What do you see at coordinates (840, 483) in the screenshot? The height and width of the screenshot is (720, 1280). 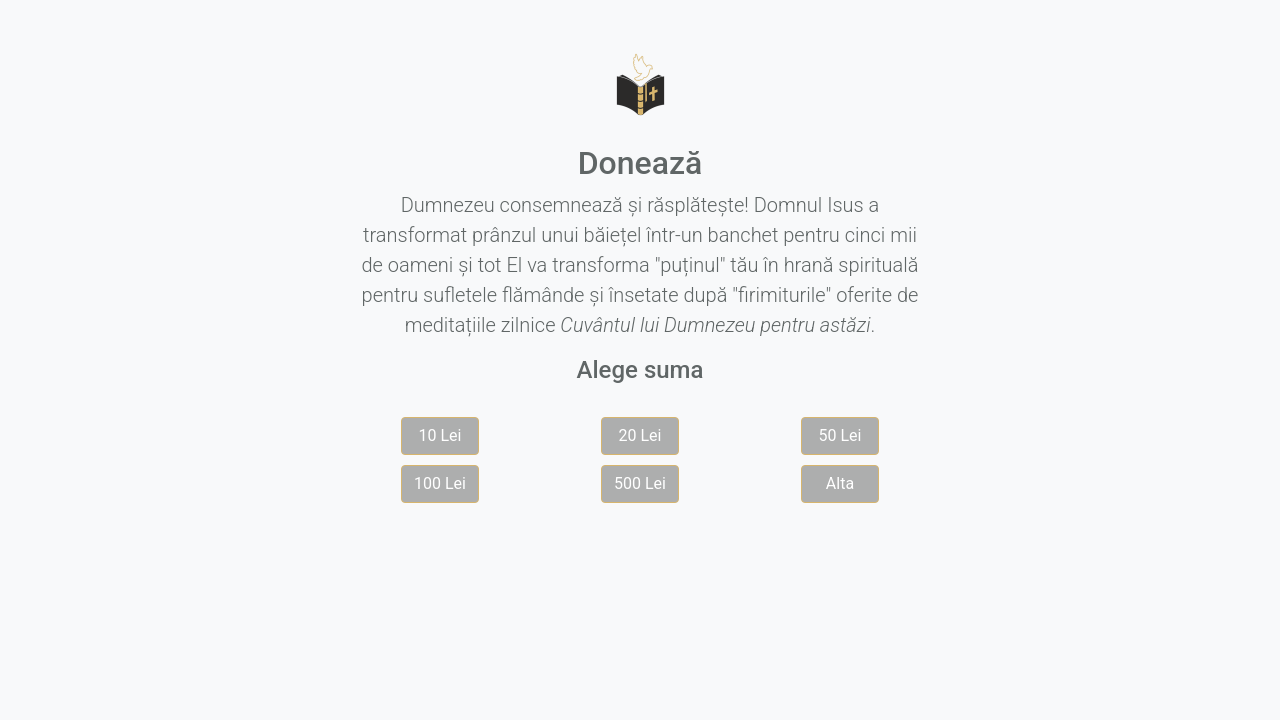 I see `Alta` at bounding box center [840, 483].